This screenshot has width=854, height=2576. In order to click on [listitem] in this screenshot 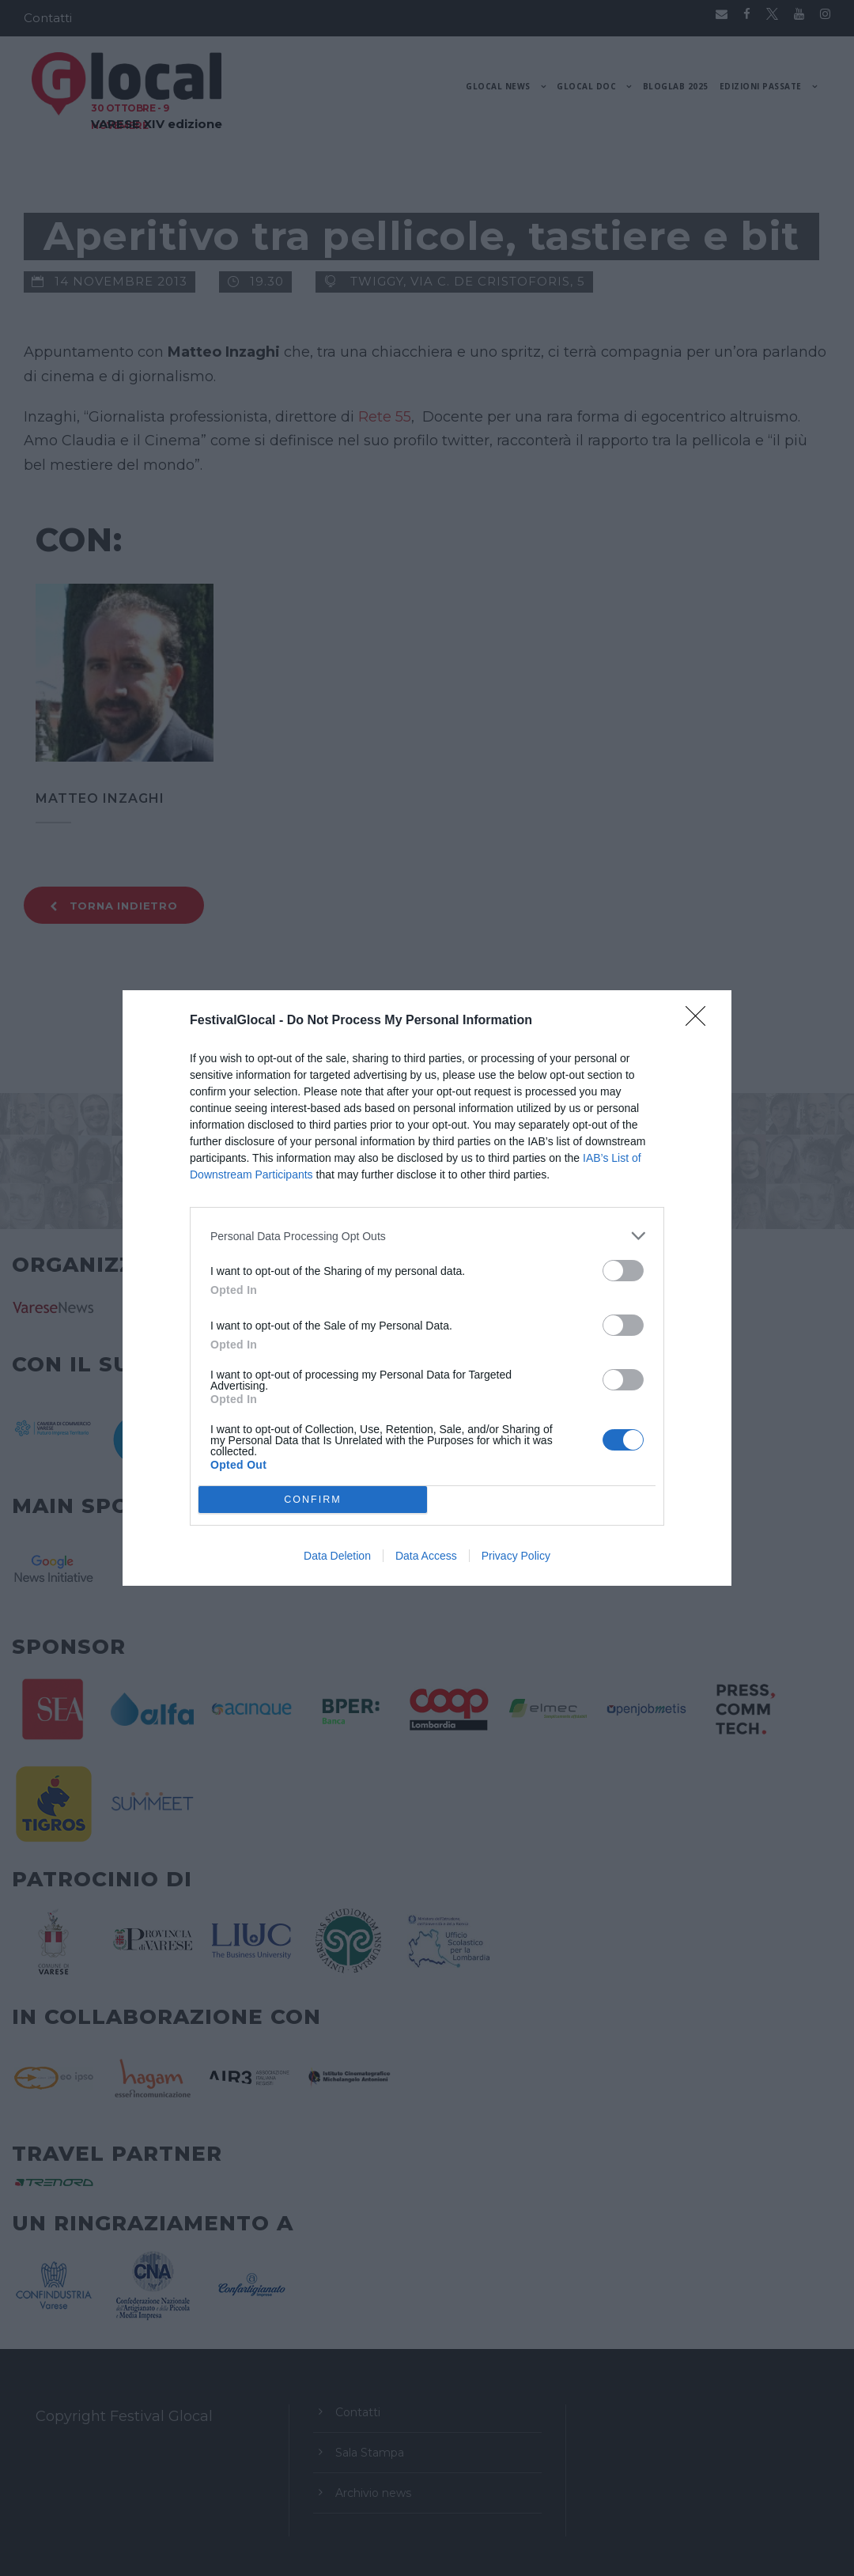, I will do `click(427, 1235)`.